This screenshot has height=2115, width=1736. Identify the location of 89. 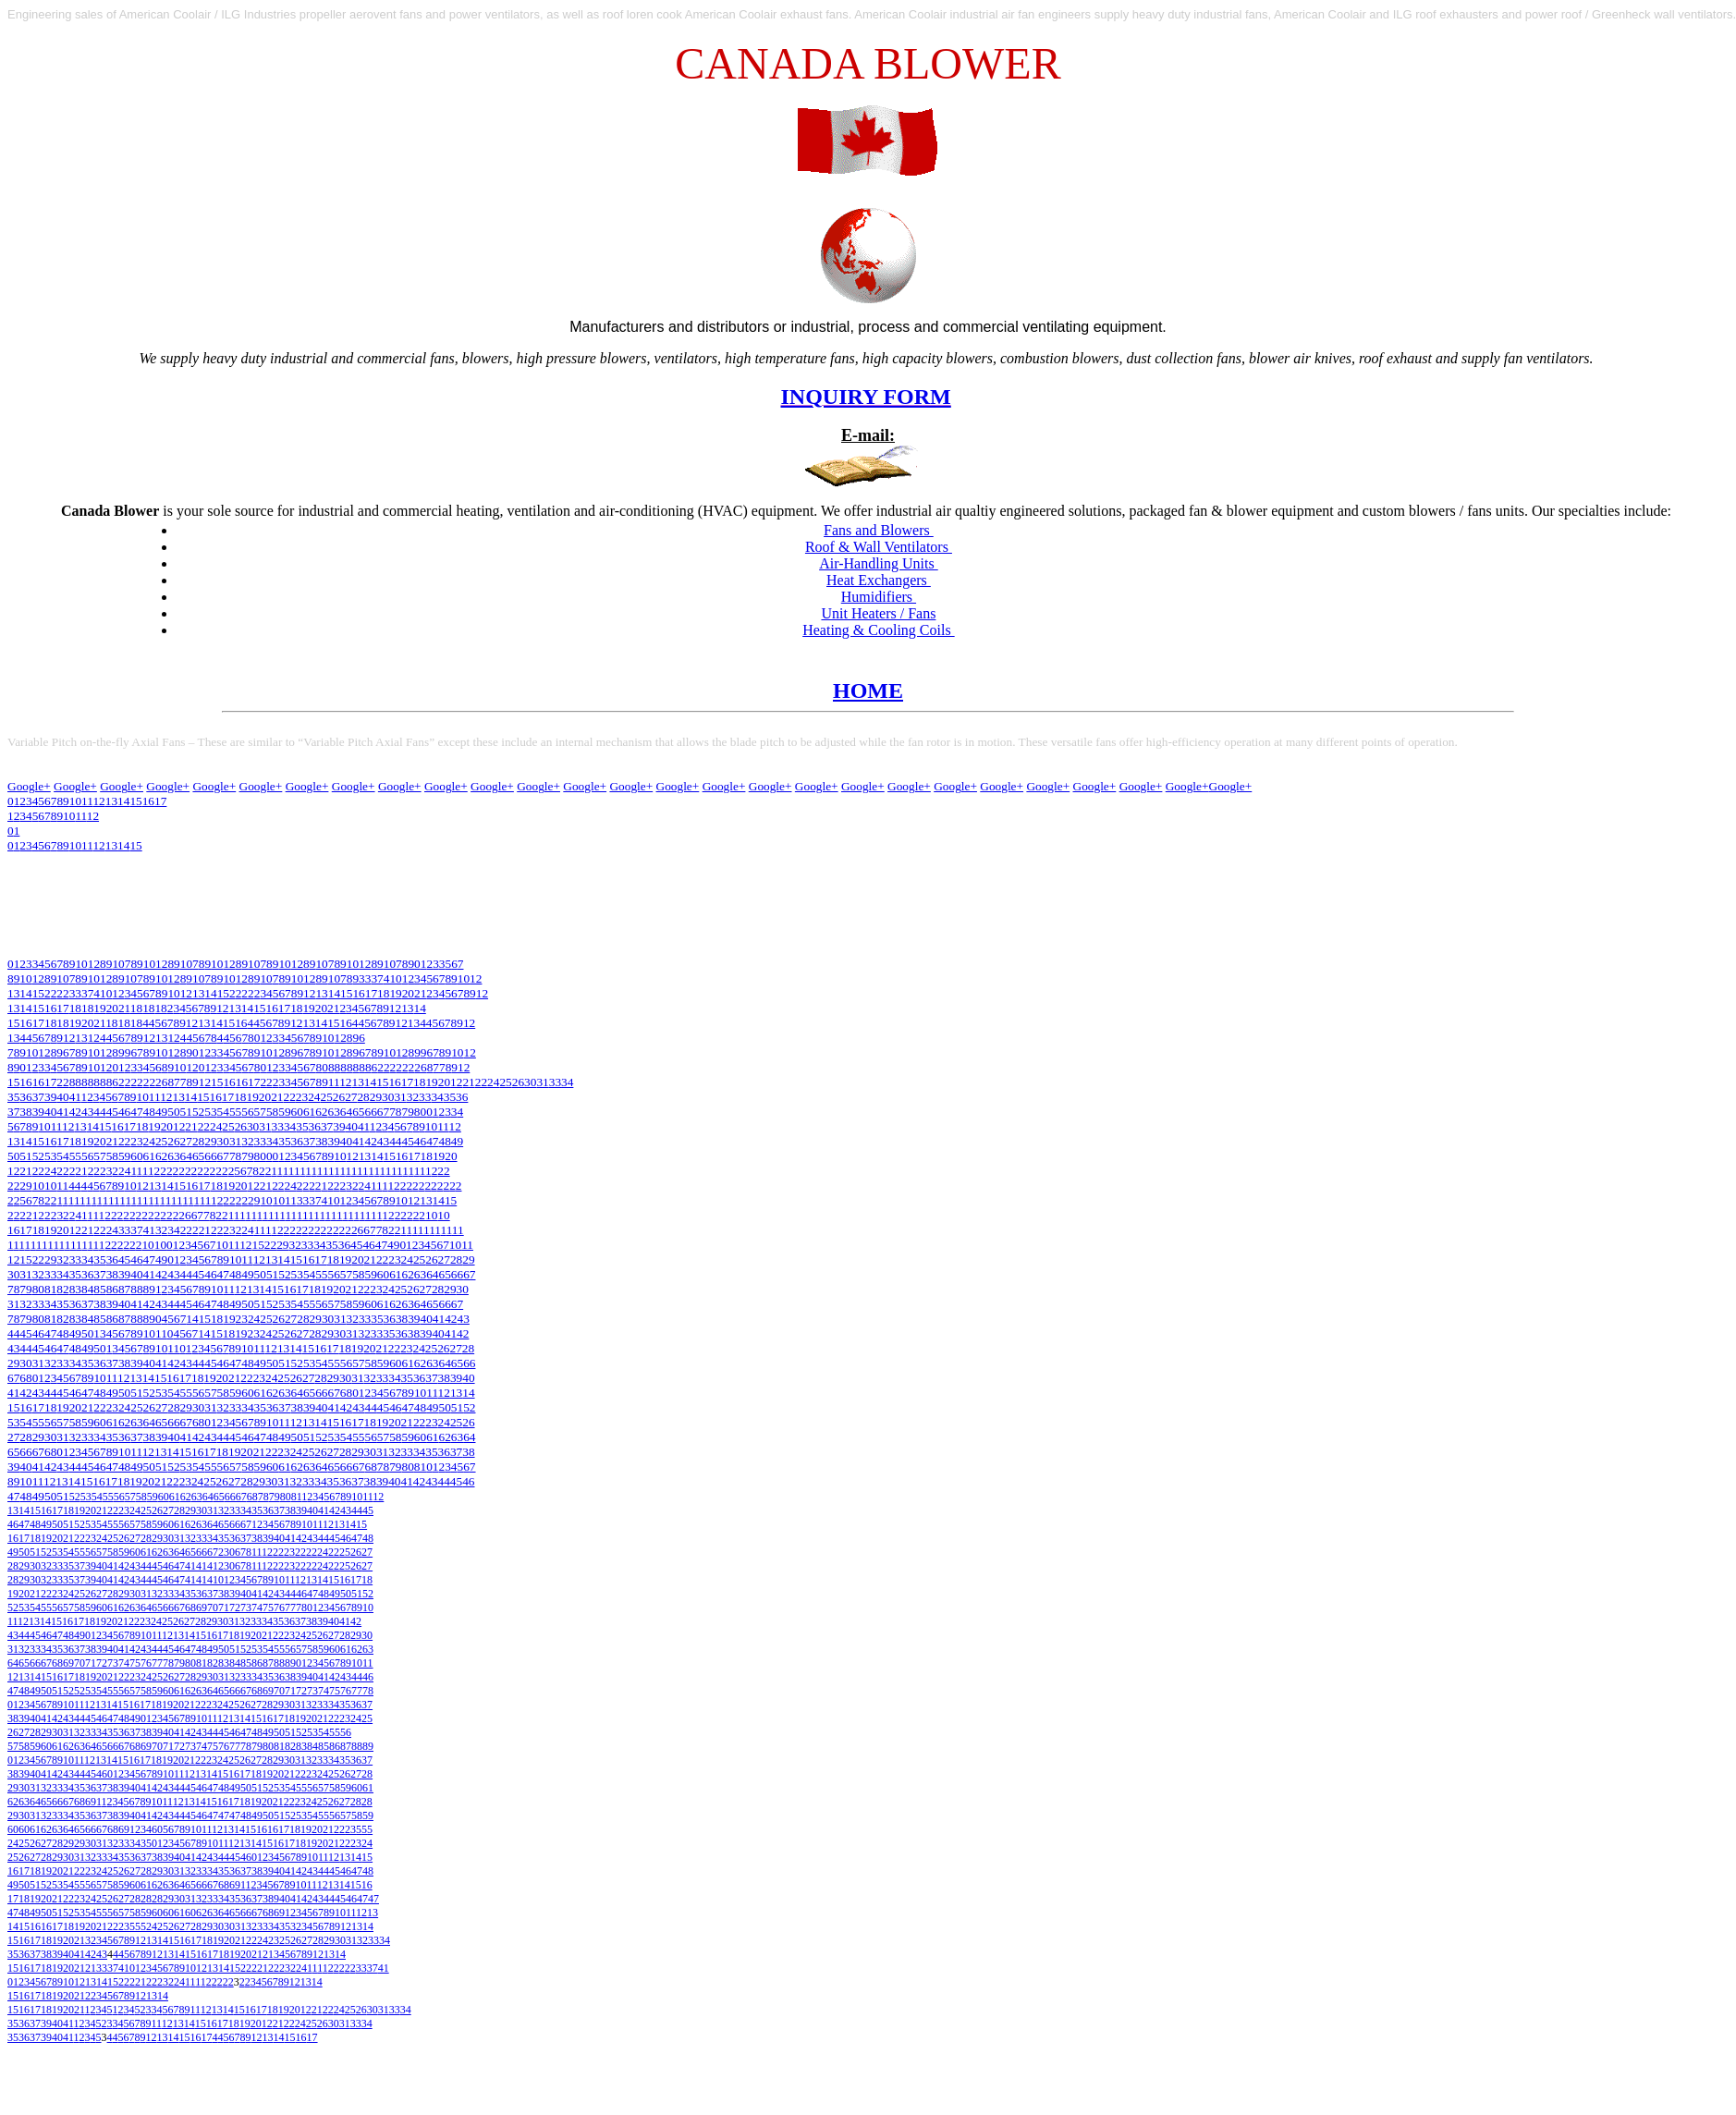
(149, 1289).